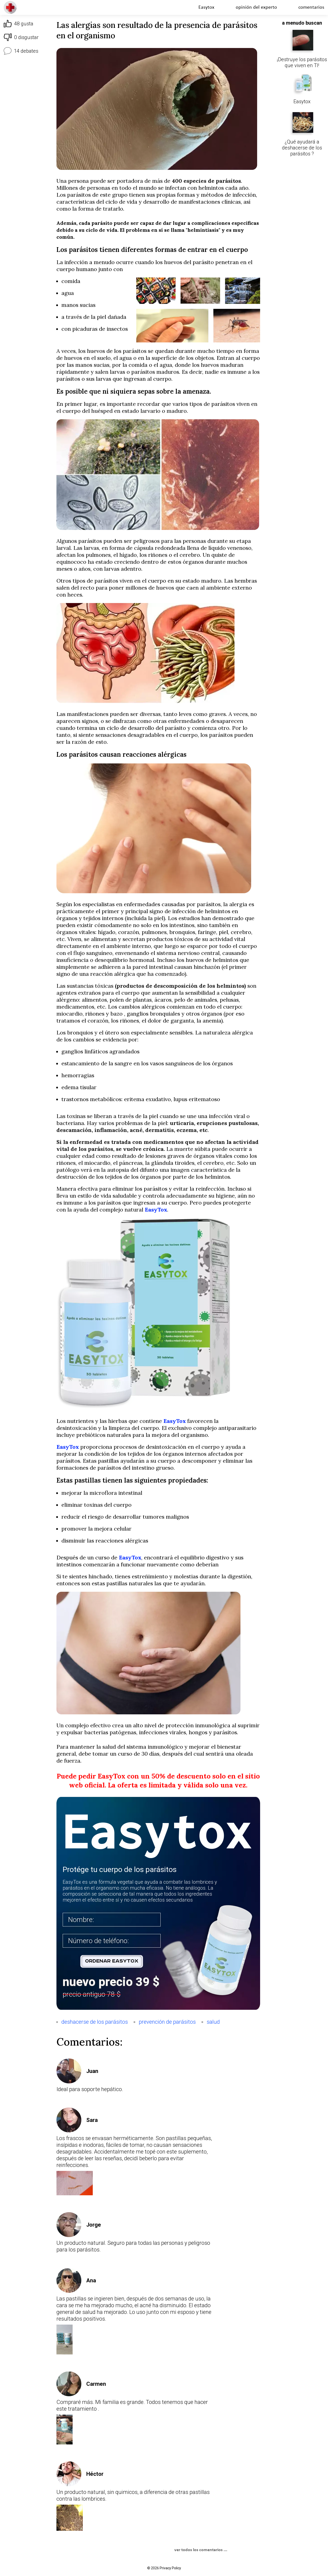  What do you see at coordinates (94, 2022) in the screenshot?
I see `deshacerse de los parásitos` at bounding box center [94, 2022].